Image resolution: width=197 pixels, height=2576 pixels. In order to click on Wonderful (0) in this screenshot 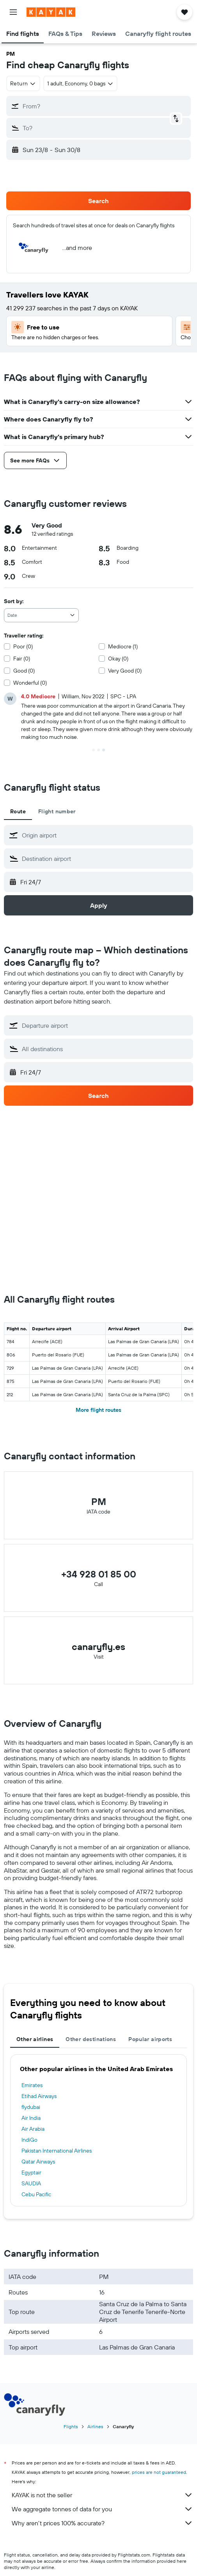, I will do `click(30, 682)`.